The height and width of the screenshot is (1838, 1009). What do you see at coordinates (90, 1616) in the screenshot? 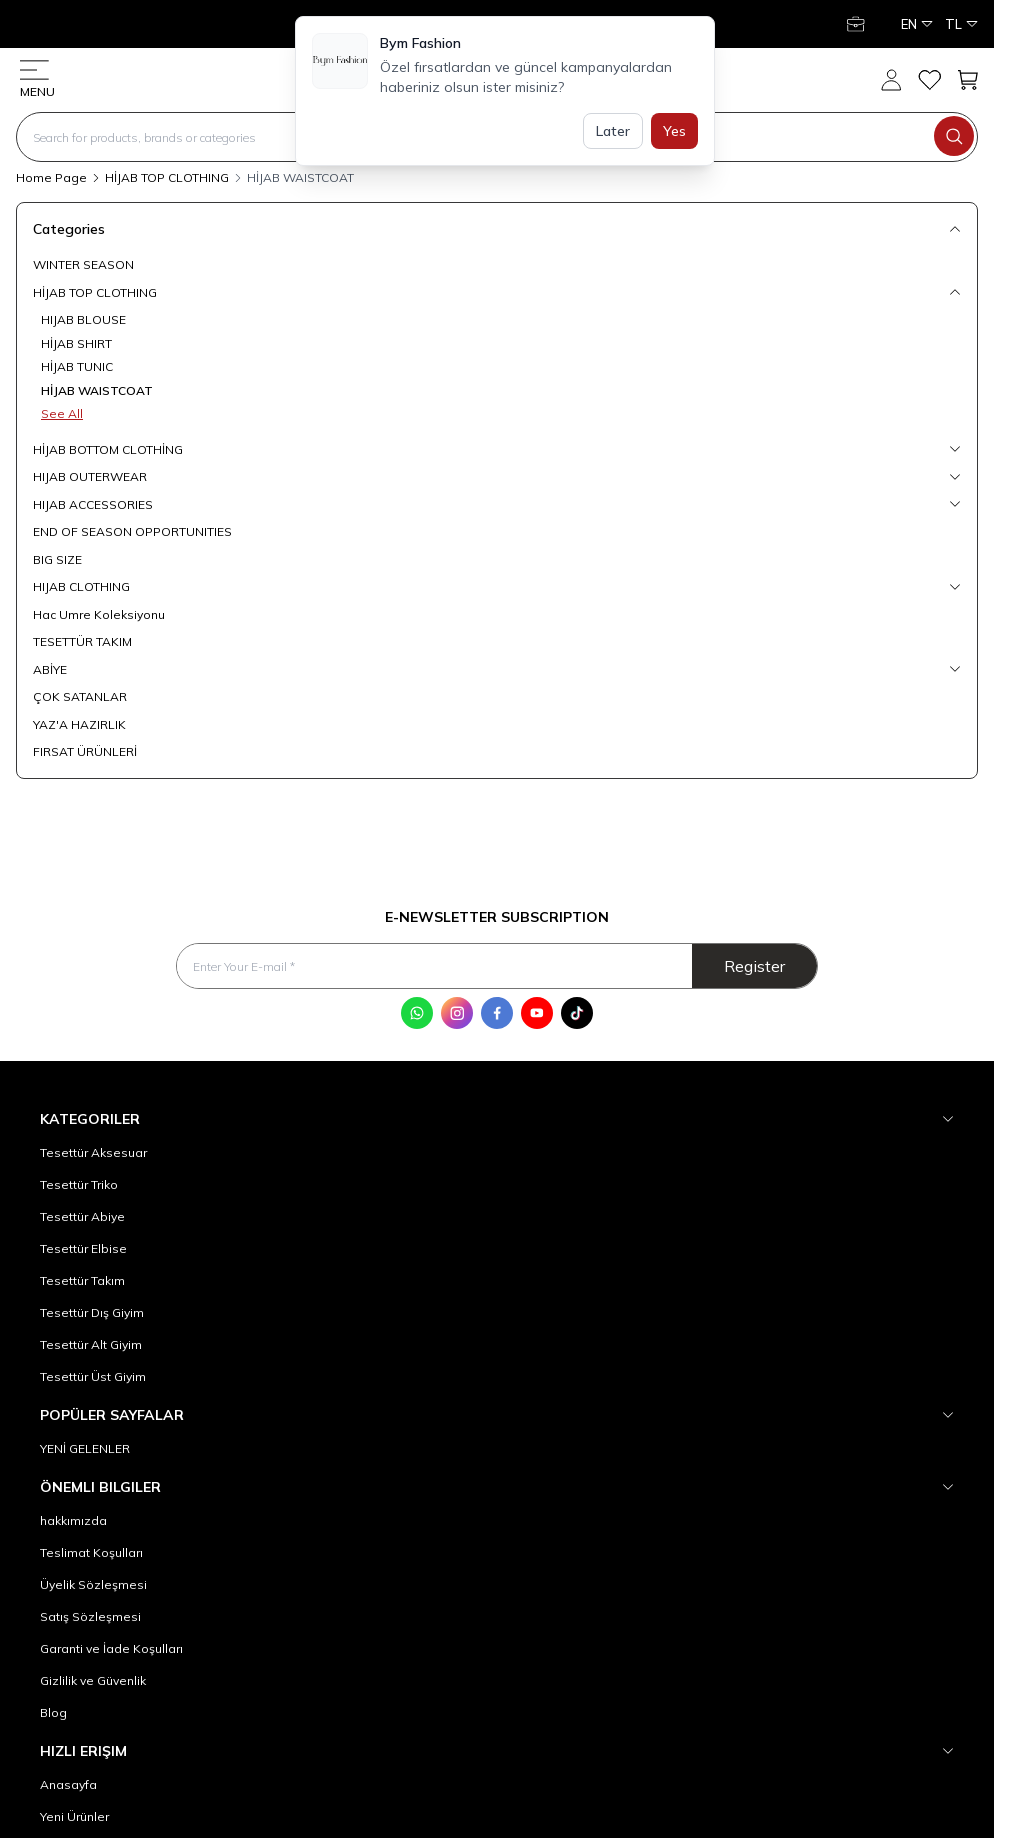
I see `Satış Sözleşmesi` at bounding box center [90, 1616].